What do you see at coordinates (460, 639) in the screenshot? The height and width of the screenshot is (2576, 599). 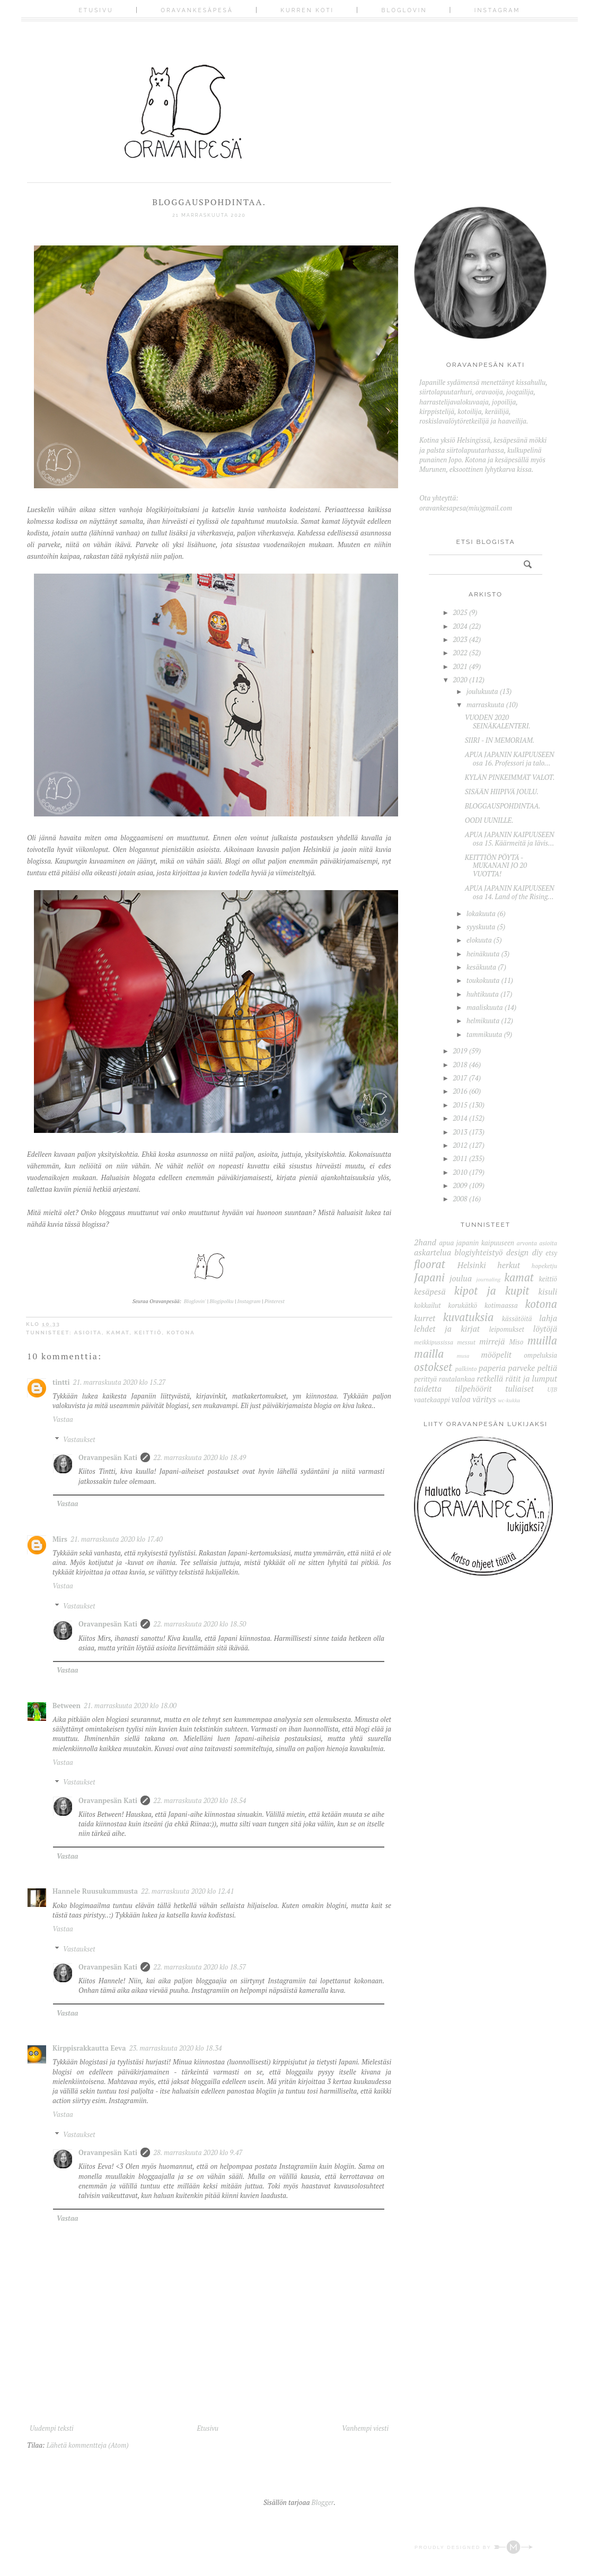 I see `2023` at bounding box center [460, 639].